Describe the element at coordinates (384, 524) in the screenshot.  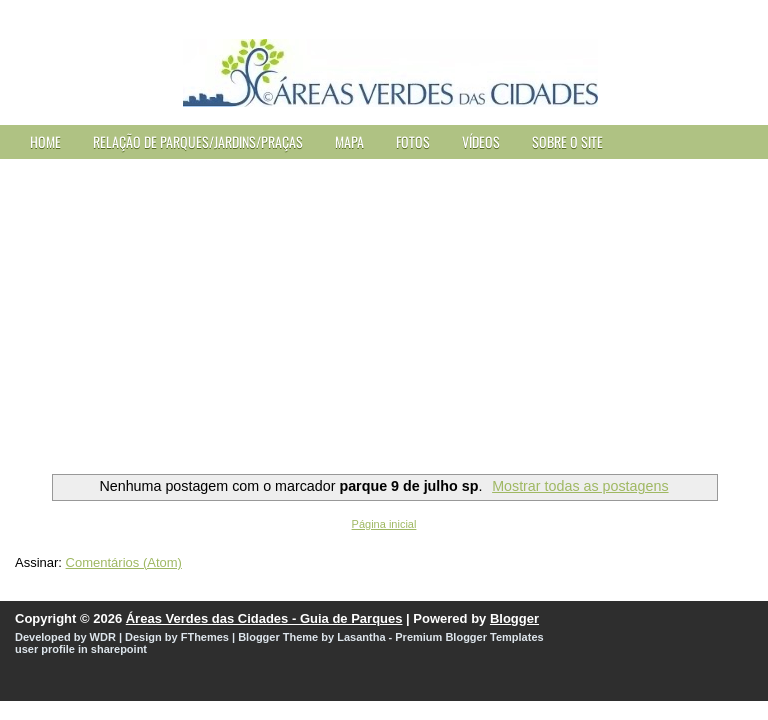
I see `Página inicial` at that location.